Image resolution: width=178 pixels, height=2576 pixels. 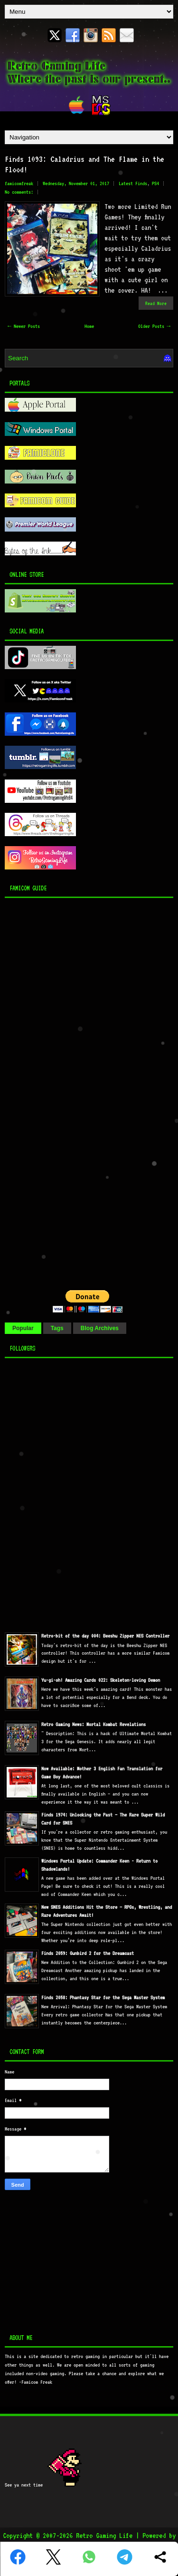 What do you see at coordinates (87, 1953) in the screenshot?
I see `Finds 2059: Gunbird 2 for the Dreamcast` at bounding box center [87, 1953].